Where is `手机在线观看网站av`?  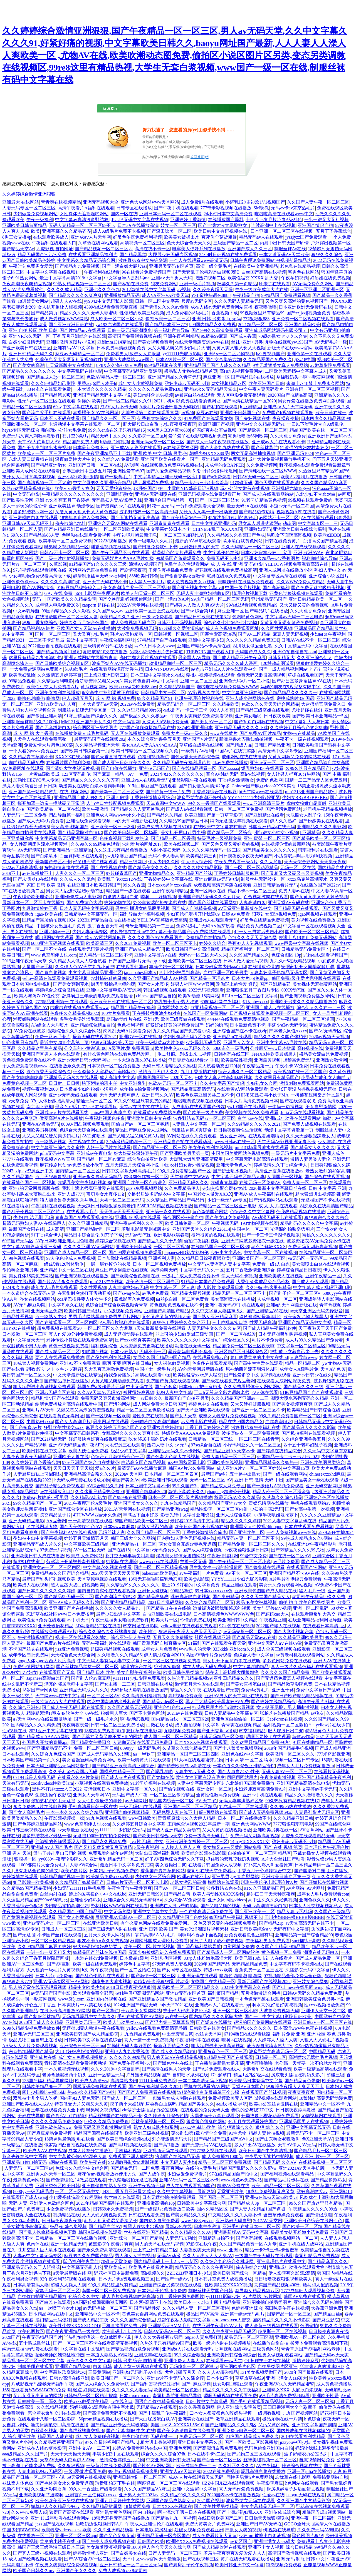 手机在线观看网站av is located at coordinates (310, 1503).